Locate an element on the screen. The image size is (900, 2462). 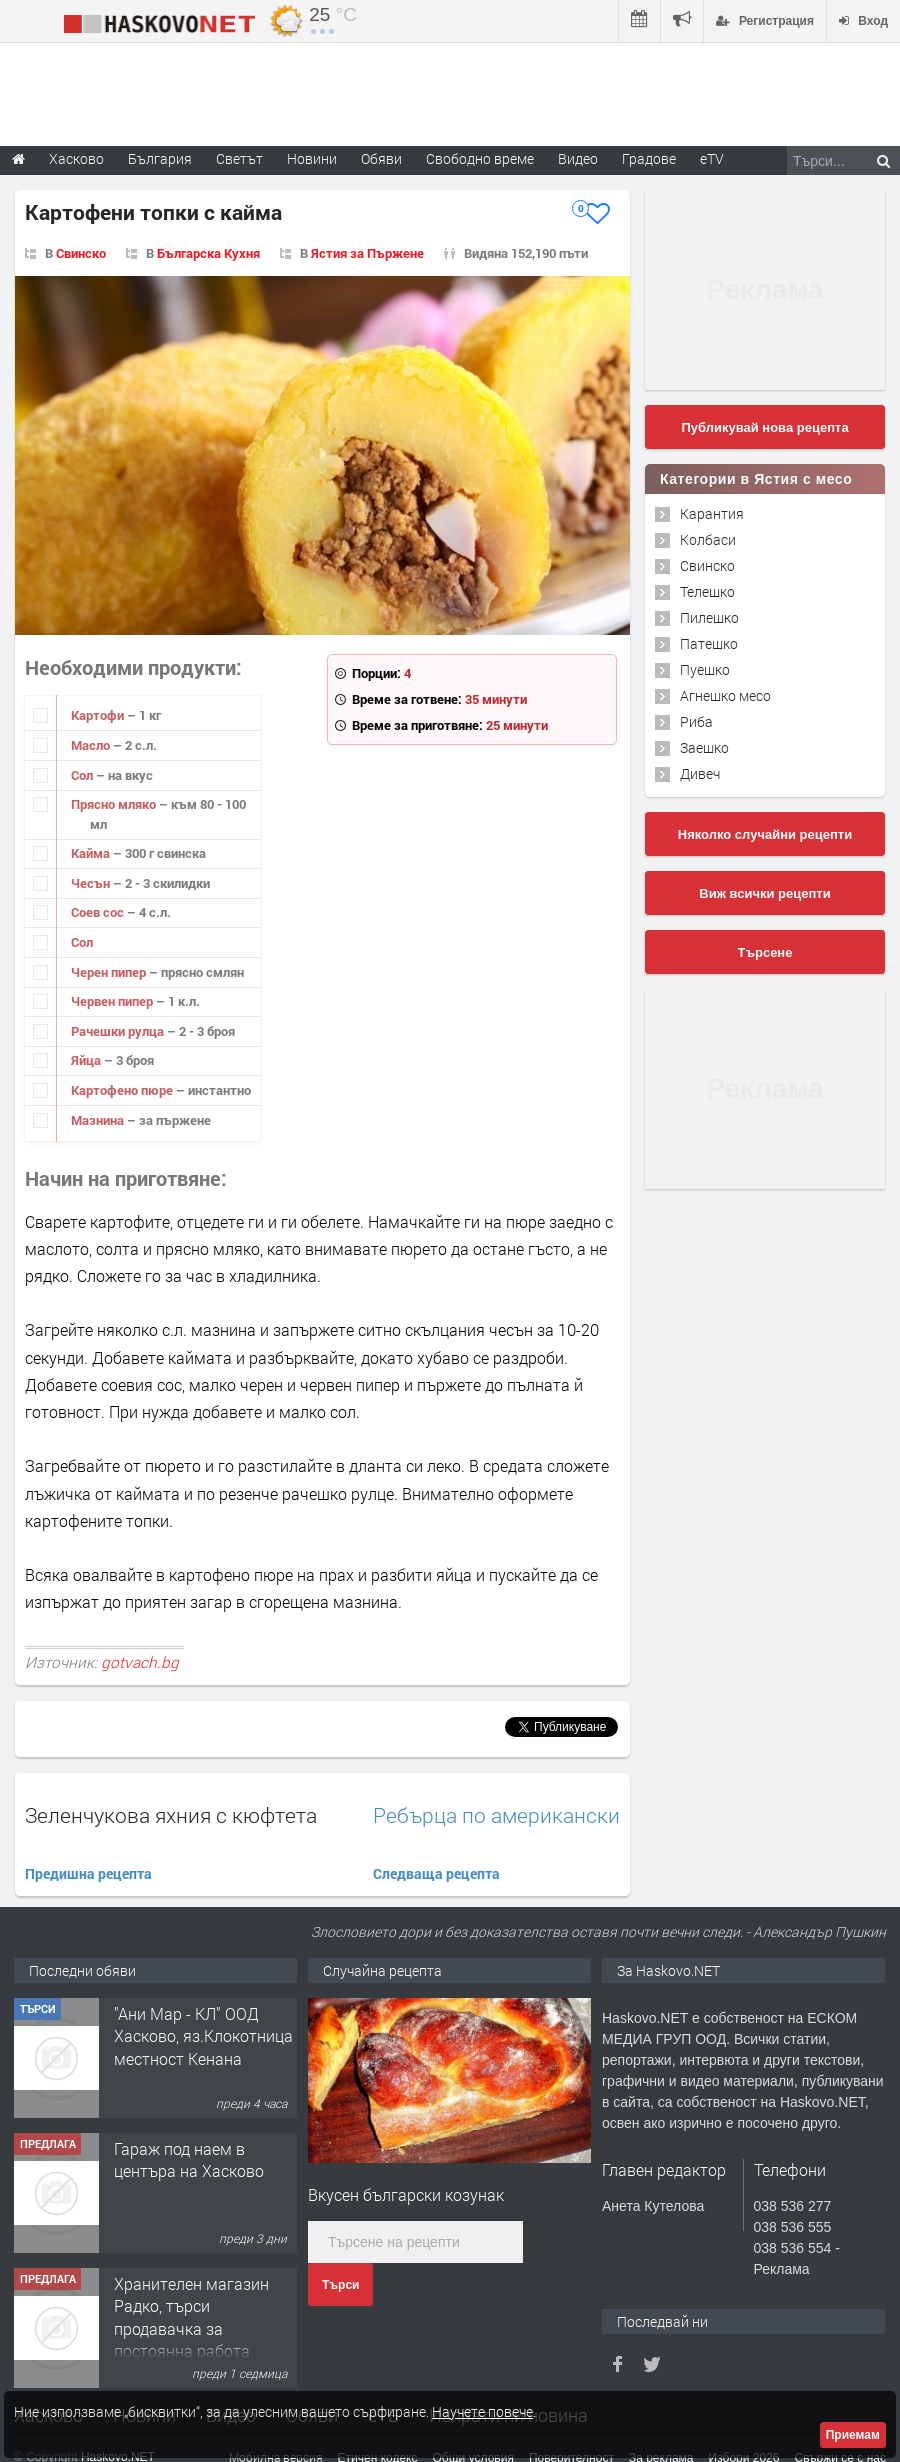
Приемам is located at coordinates (853, 2435).